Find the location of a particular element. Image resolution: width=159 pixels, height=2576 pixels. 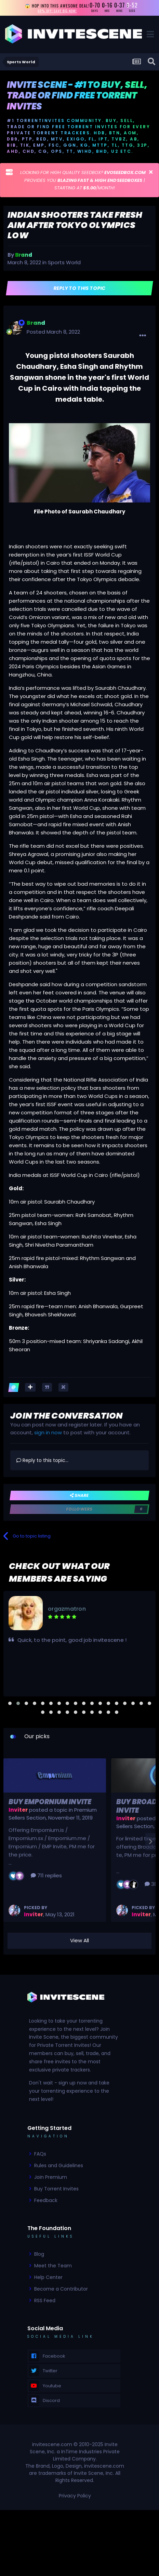

Buy Torrent Invites is located at coordinates (56, 2188).